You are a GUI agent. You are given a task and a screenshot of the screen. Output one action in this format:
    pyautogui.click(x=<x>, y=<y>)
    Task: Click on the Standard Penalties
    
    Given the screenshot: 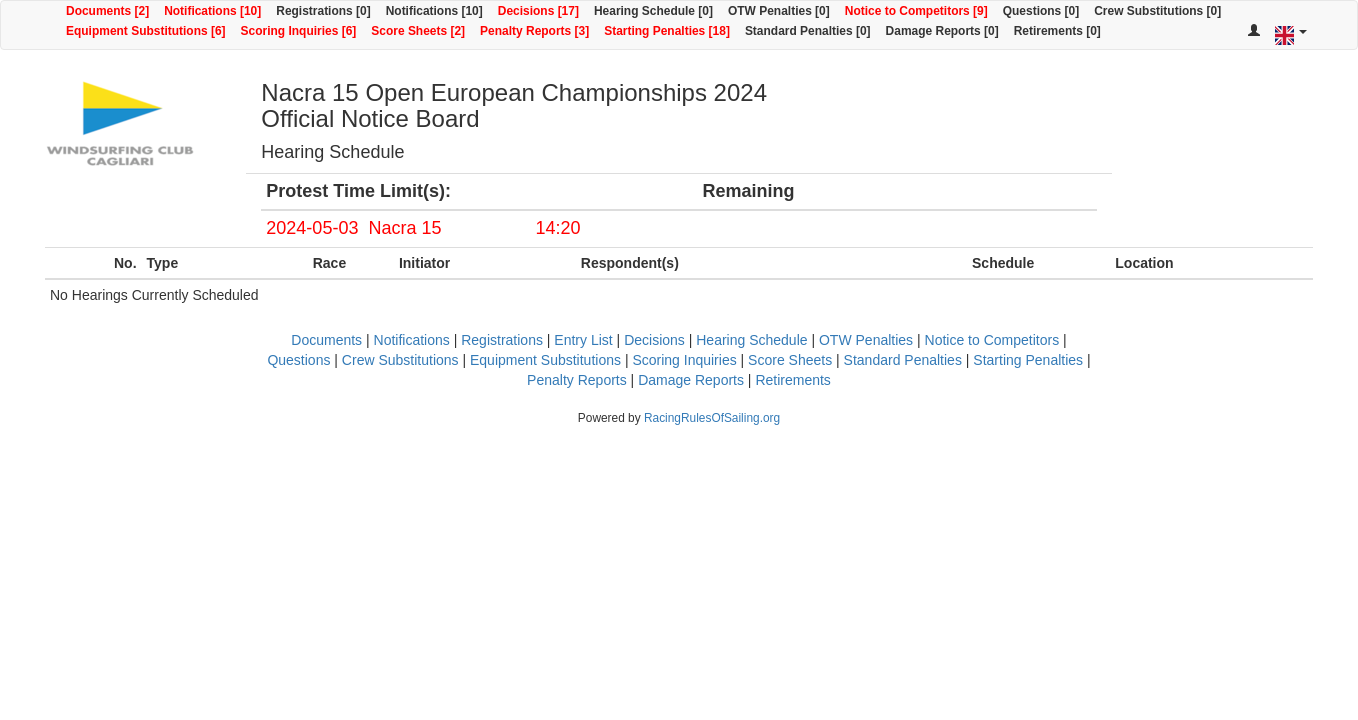 What is the action you would take?
    pyautogui.click(x=903, y=360)
    